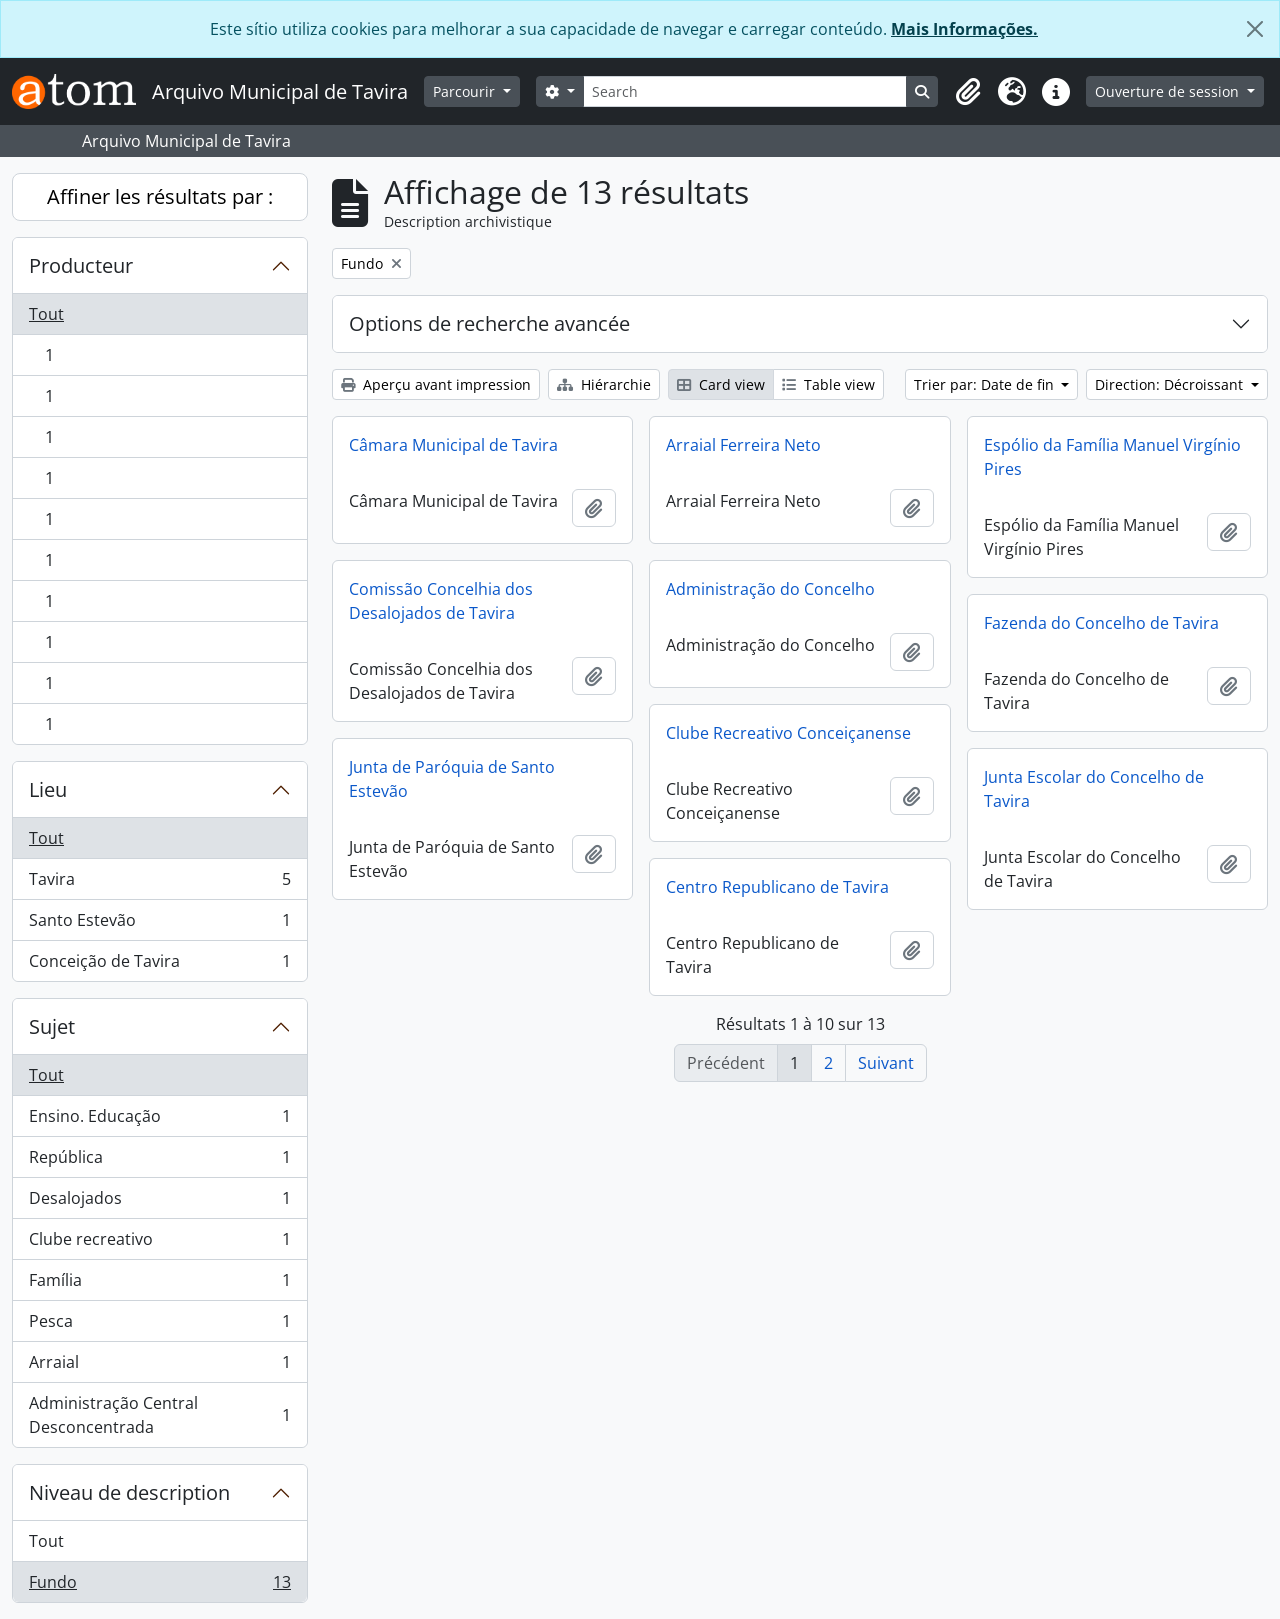  What do you see at coordinates (1171, 384) in the screenshot?
I see `Direction: Décroissant` at bounding box center [1171, 384].